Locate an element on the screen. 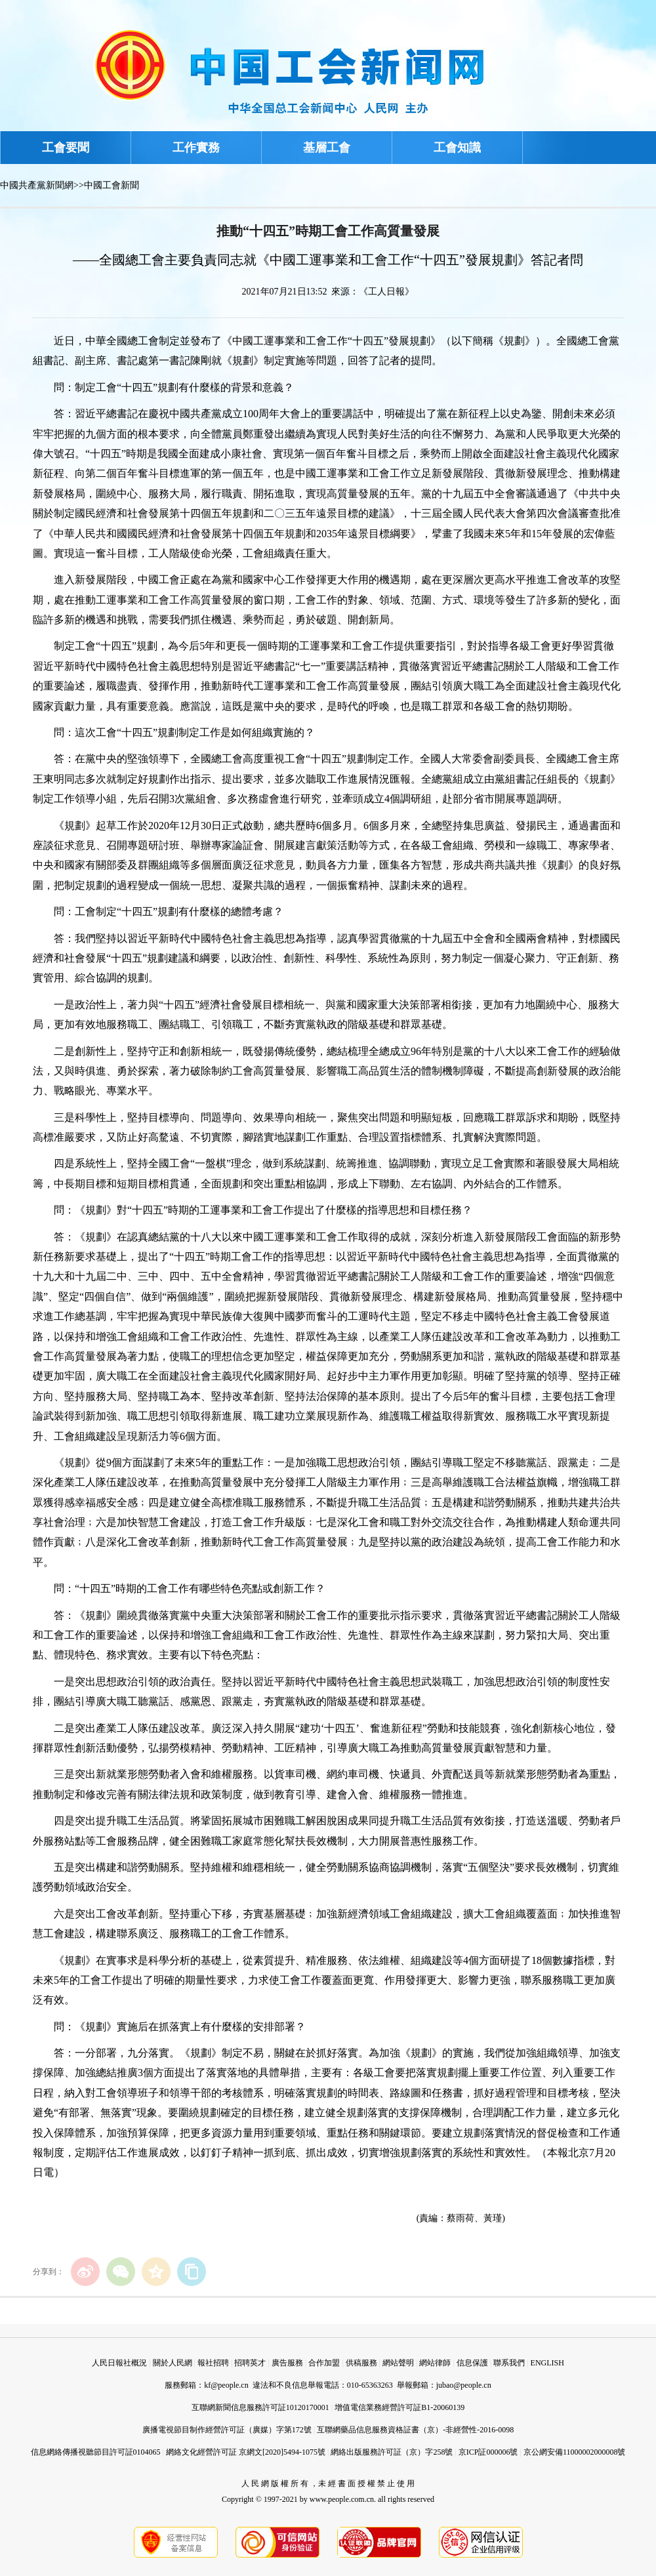  jubao@people.cn is located at coordinates (463, 2385).